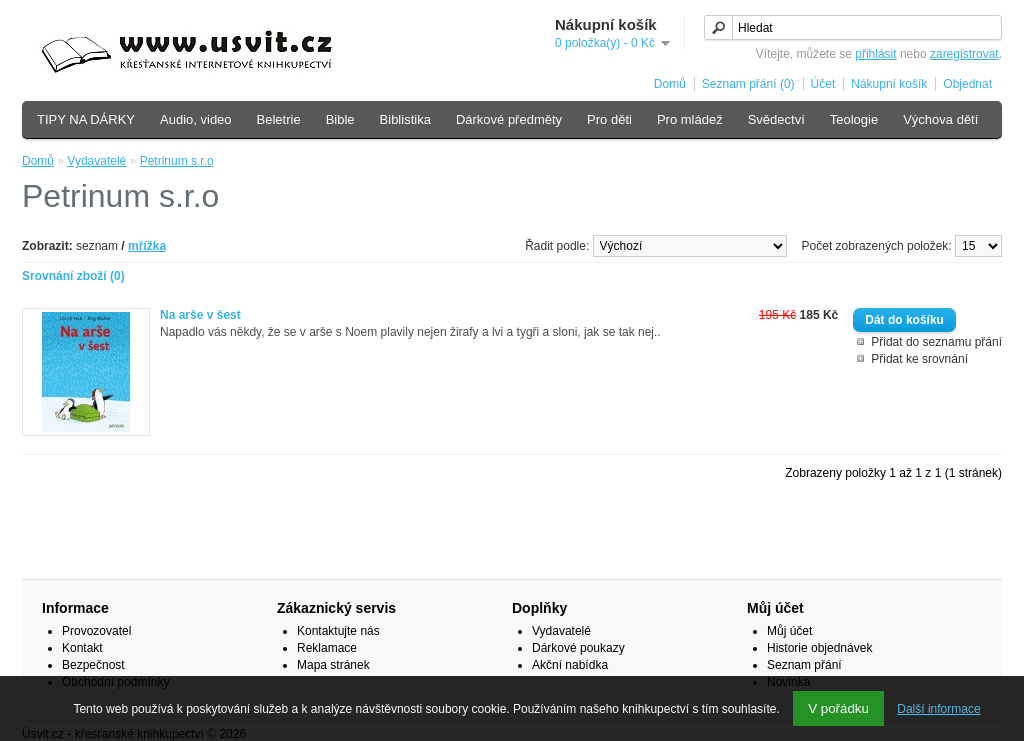  Describe the element at coordinates (875, 54) in the screenshot. I see `přihlásit` at that location.